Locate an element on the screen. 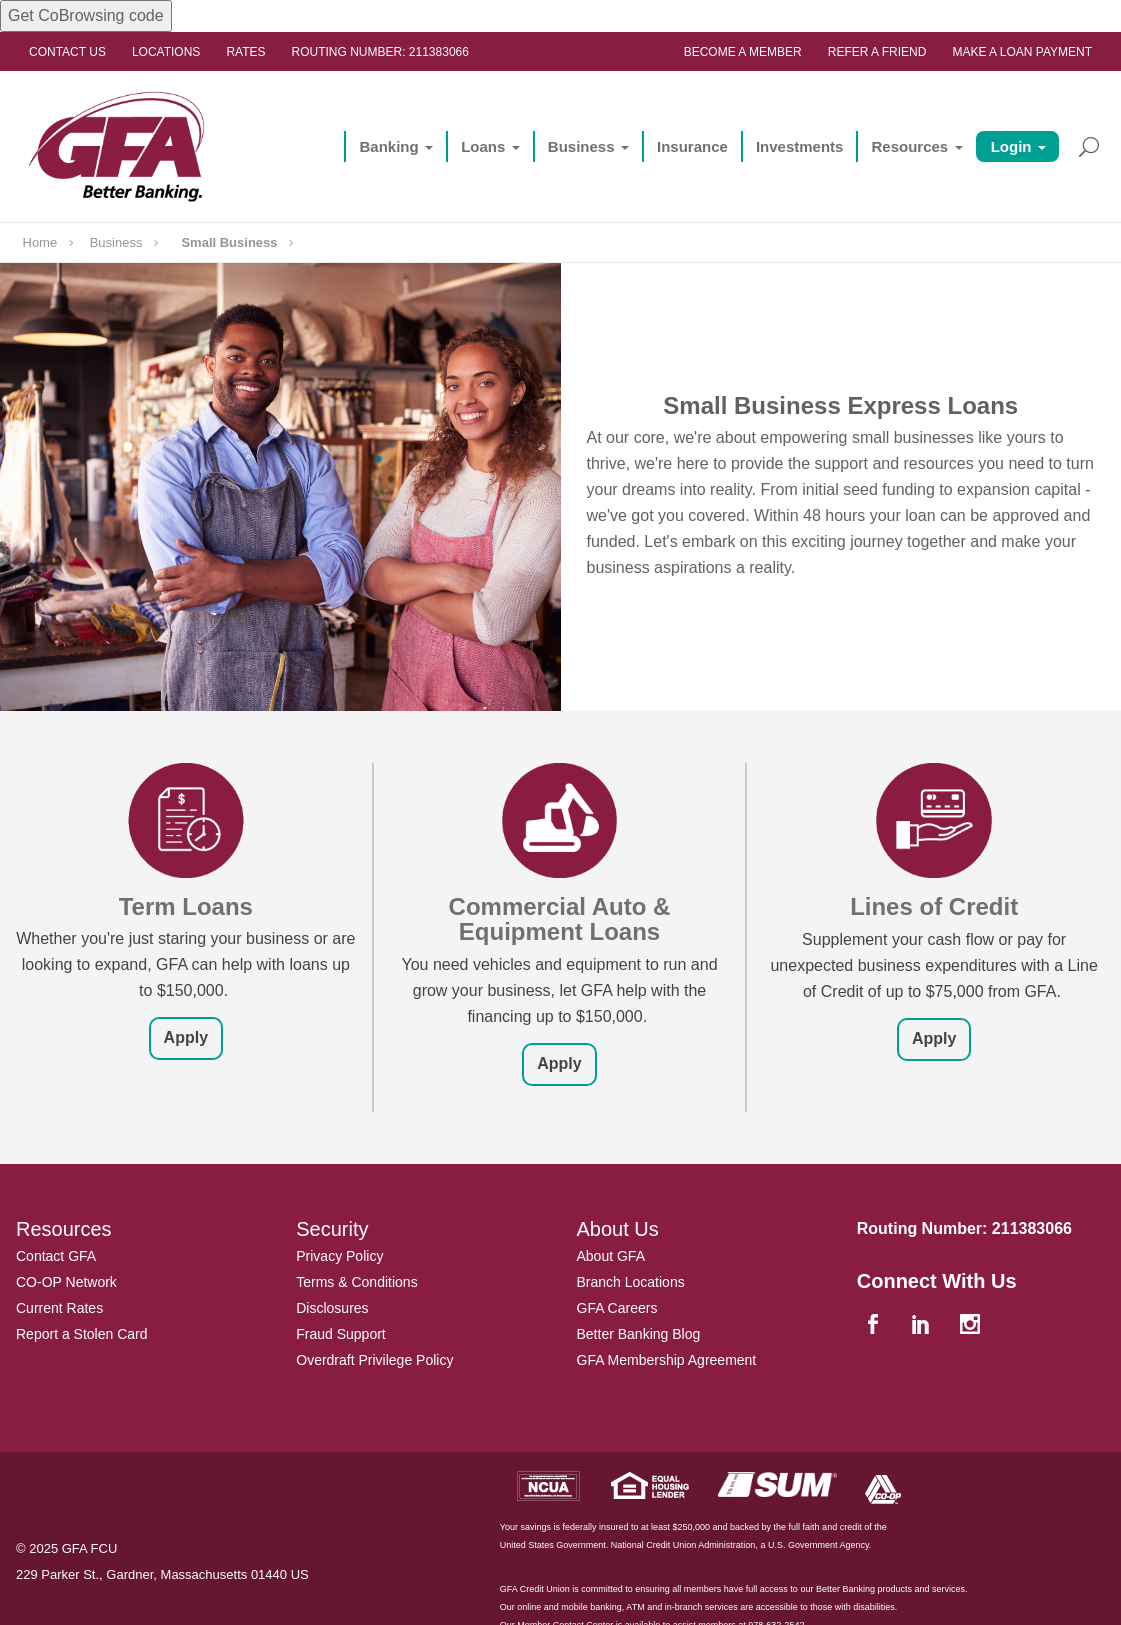  Resources is located at coordinates (909, 146).